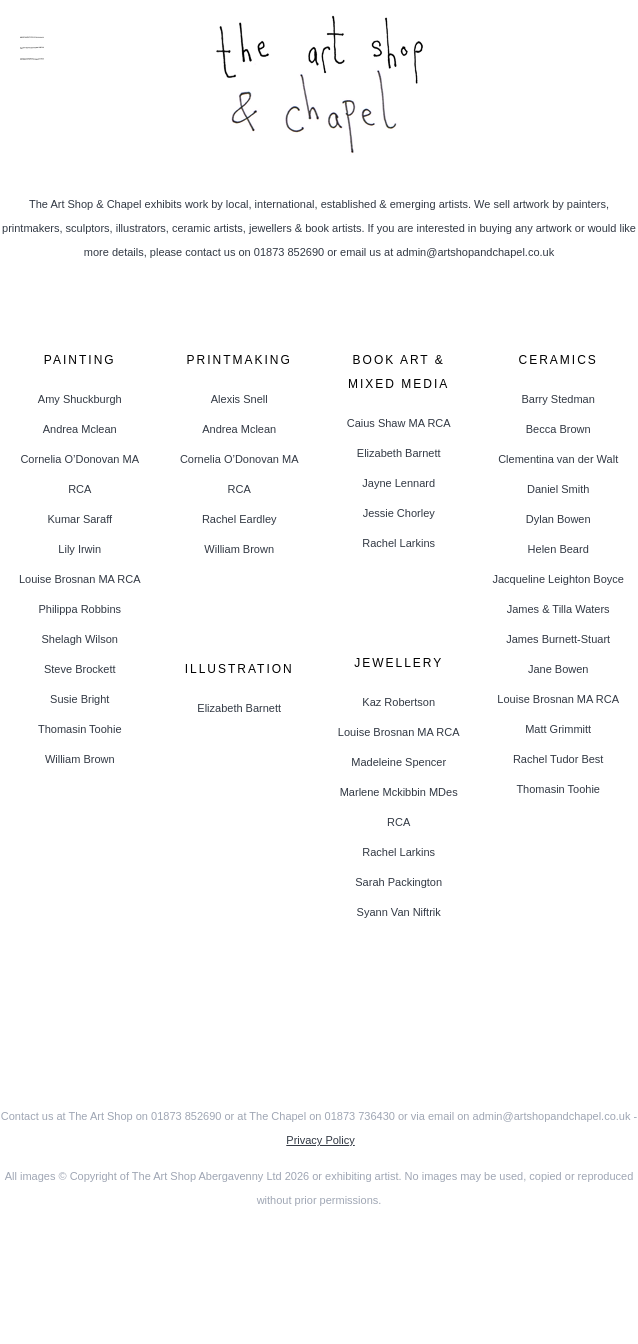 The width and height of the screenshot is (638, 1344). What do you see at coordinates (398, 762) in the screenshot?
I see `Madeleine Spencer` at bounding box center [398, 762].